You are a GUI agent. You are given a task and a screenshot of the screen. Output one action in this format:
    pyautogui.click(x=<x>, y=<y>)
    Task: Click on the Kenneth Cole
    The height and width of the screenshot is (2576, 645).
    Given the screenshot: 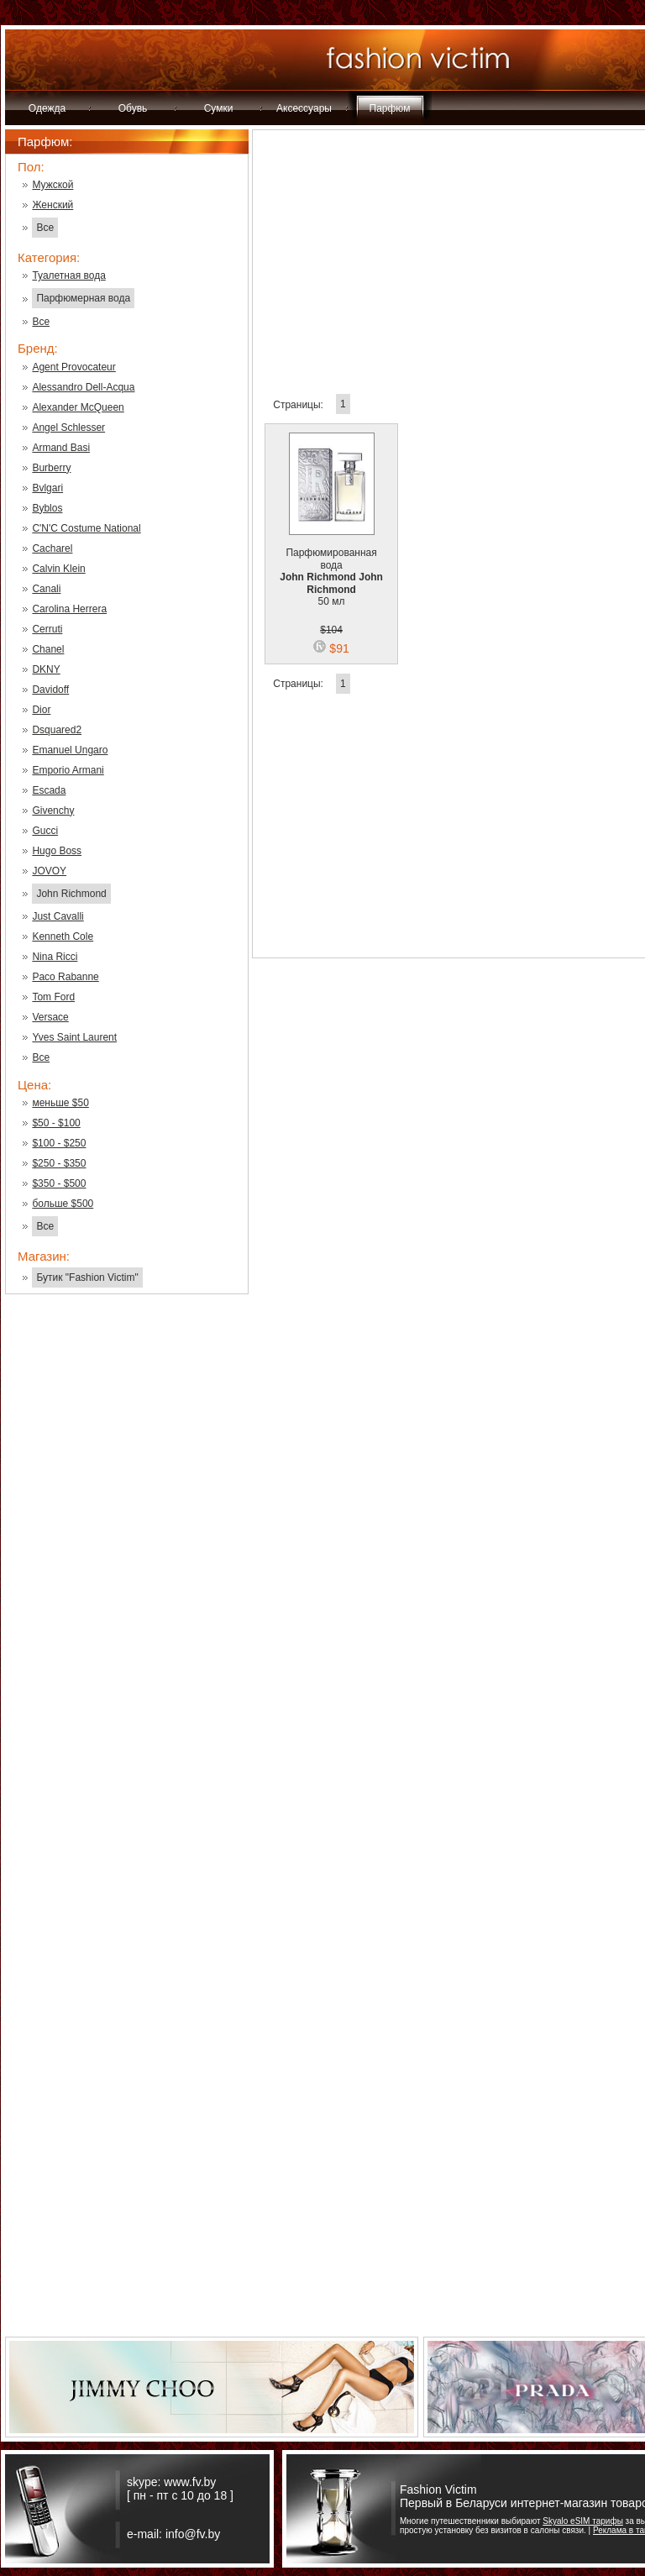 What is the action you would take?
    pyautogui.click(x=62, y=936)
    